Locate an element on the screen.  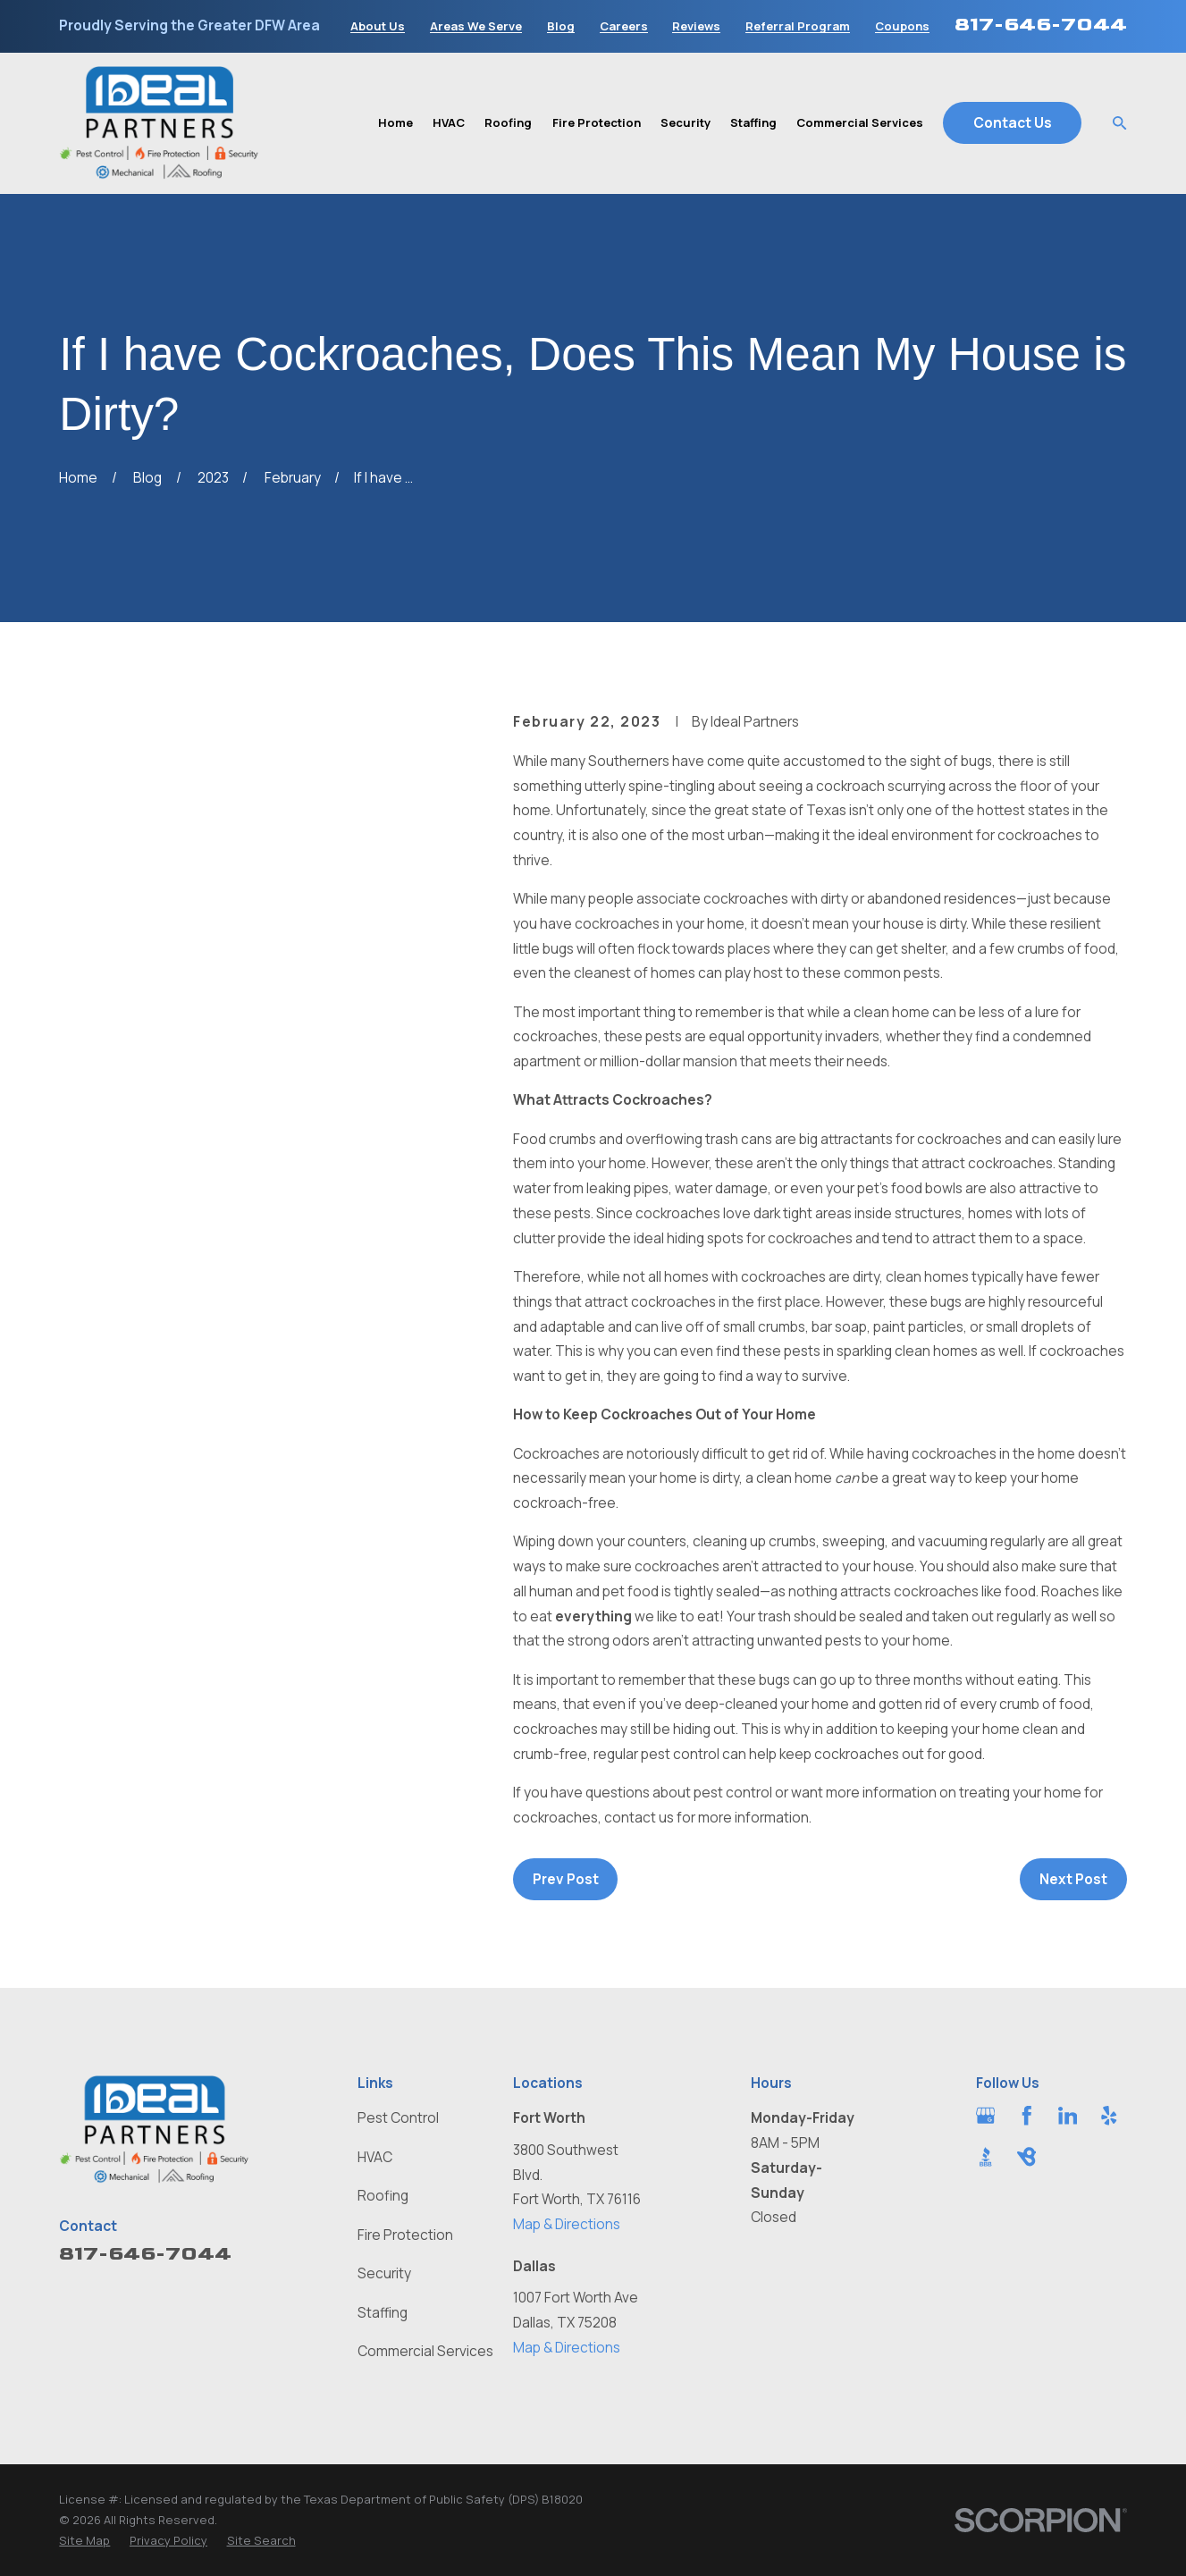
[BirdEye] is located at coordinates (1027, 2157).